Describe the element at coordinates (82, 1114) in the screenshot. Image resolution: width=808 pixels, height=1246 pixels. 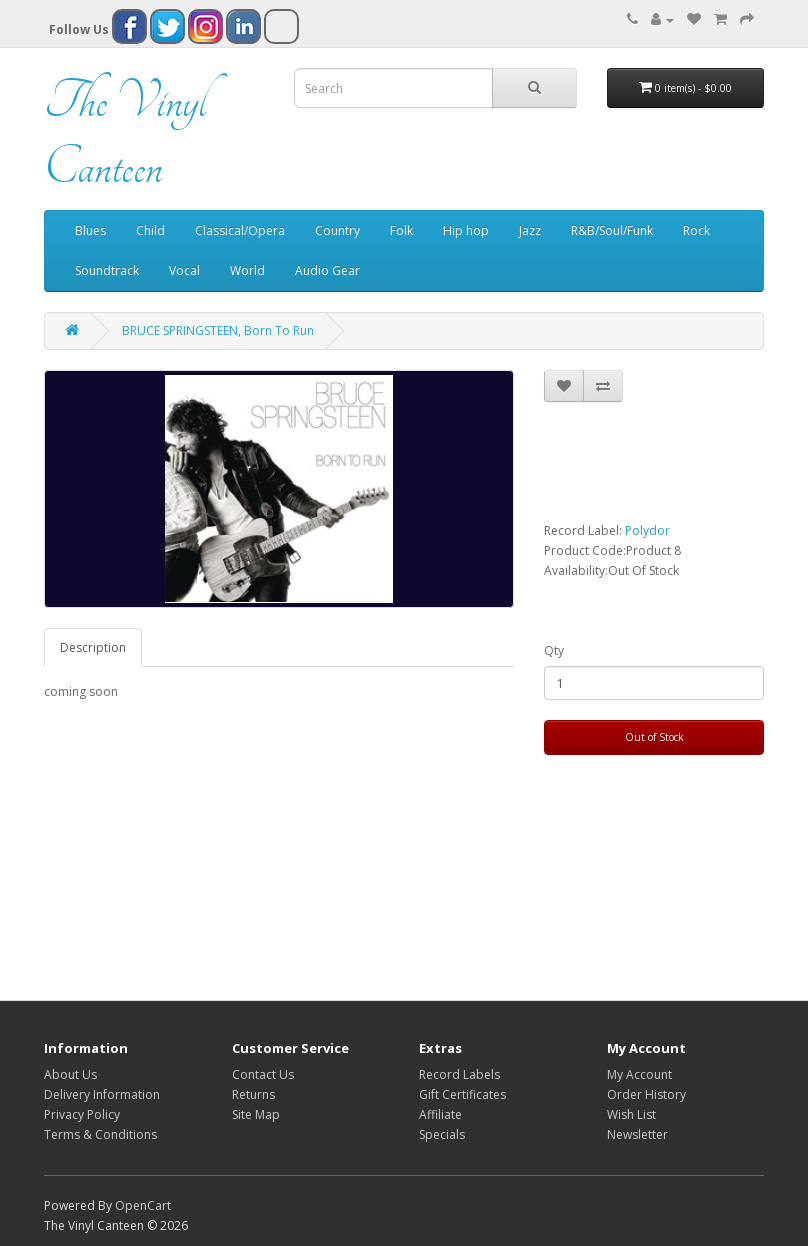
I see `Privacy Policy` at that location.